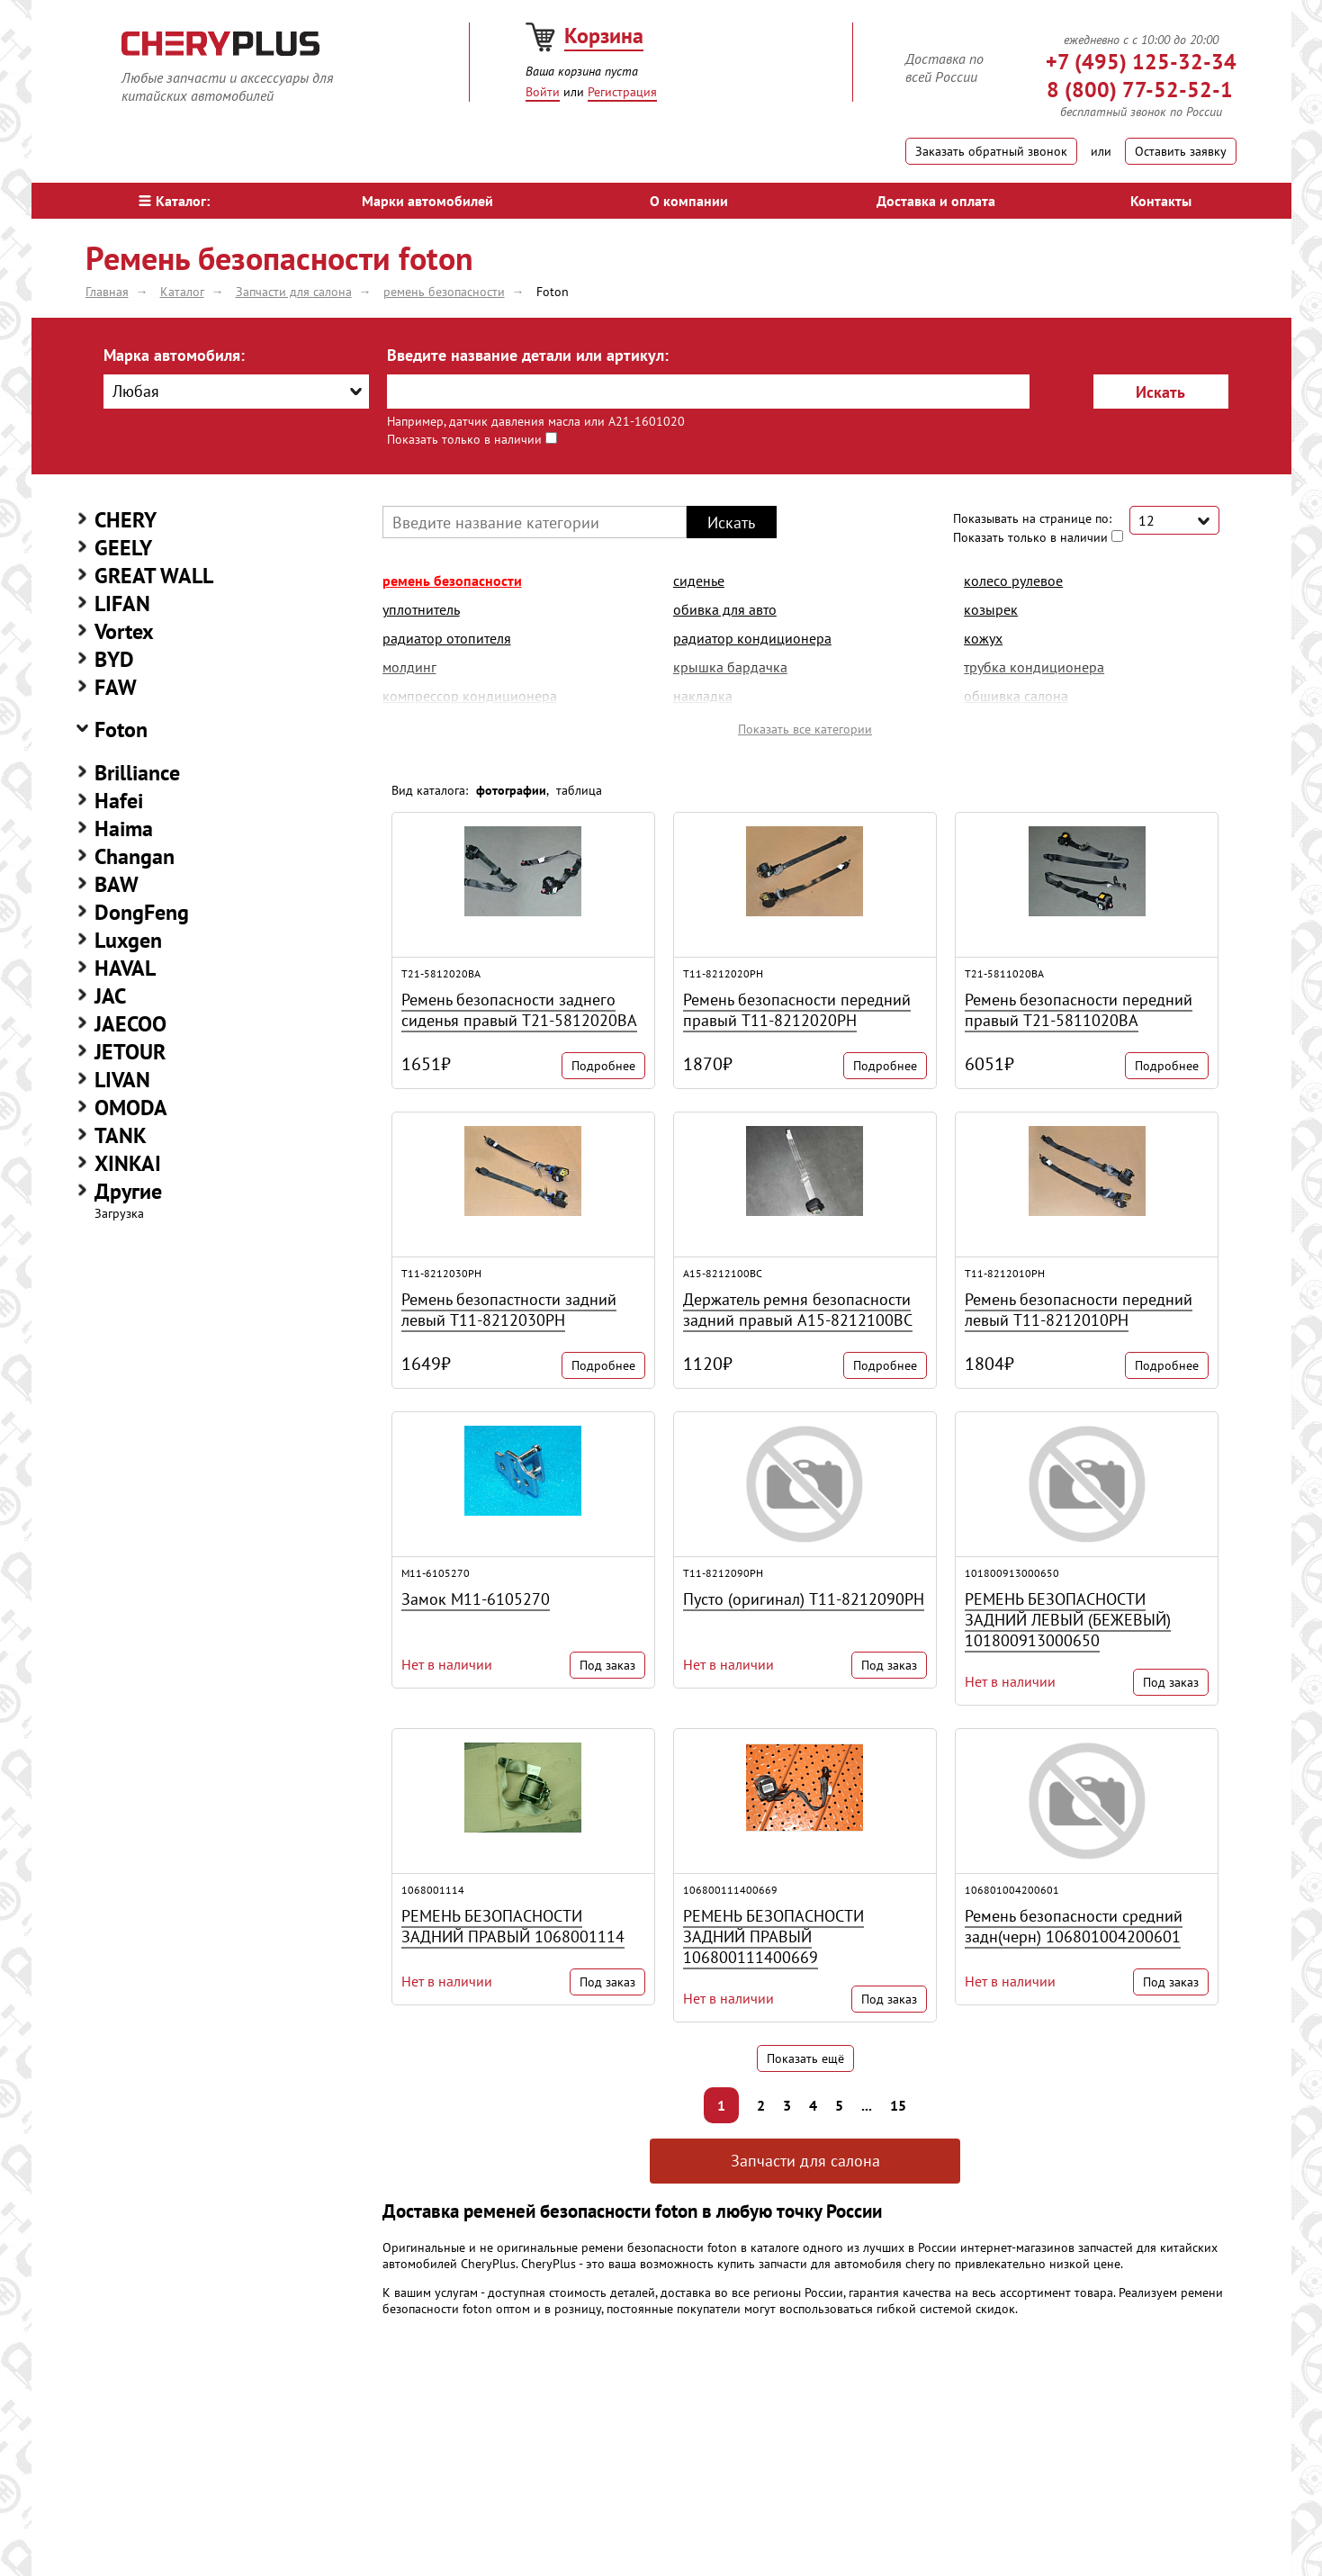  What do you see at coordinates (174, 201) in the screenshot?
I see `Каталог:` at bounding box center [174, 201].